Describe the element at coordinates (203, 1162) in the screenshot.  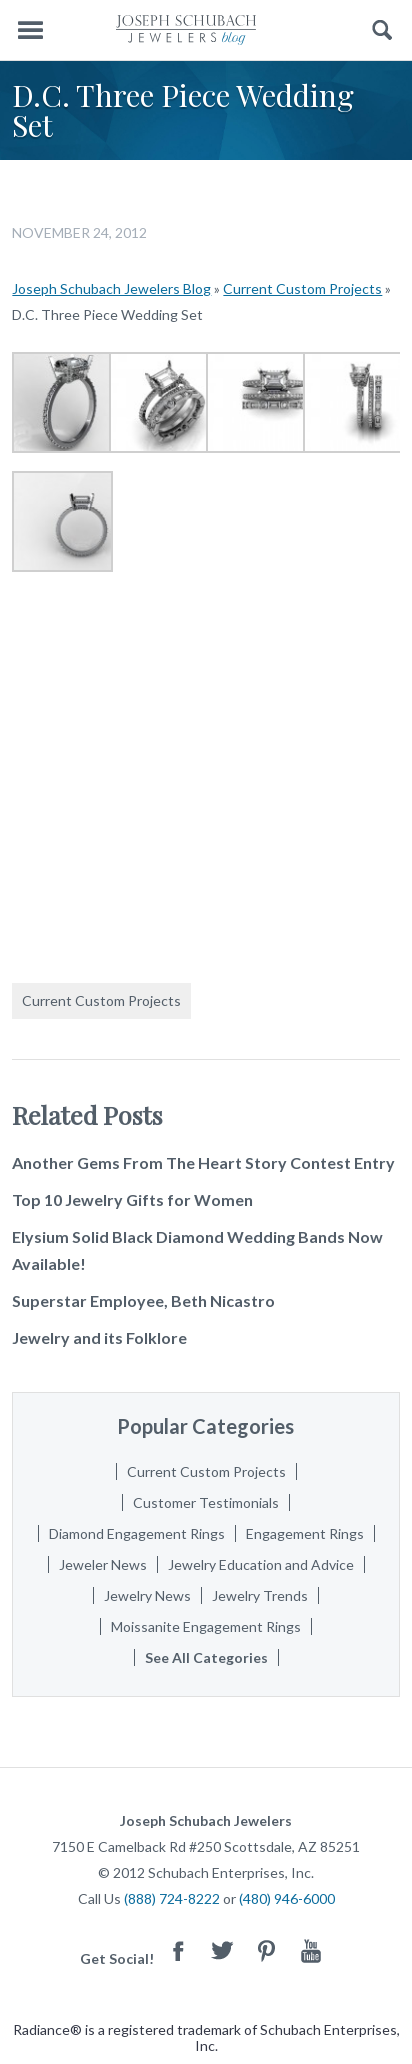
I see `Another Gems From The Heart Story Contest Entry` at that location.